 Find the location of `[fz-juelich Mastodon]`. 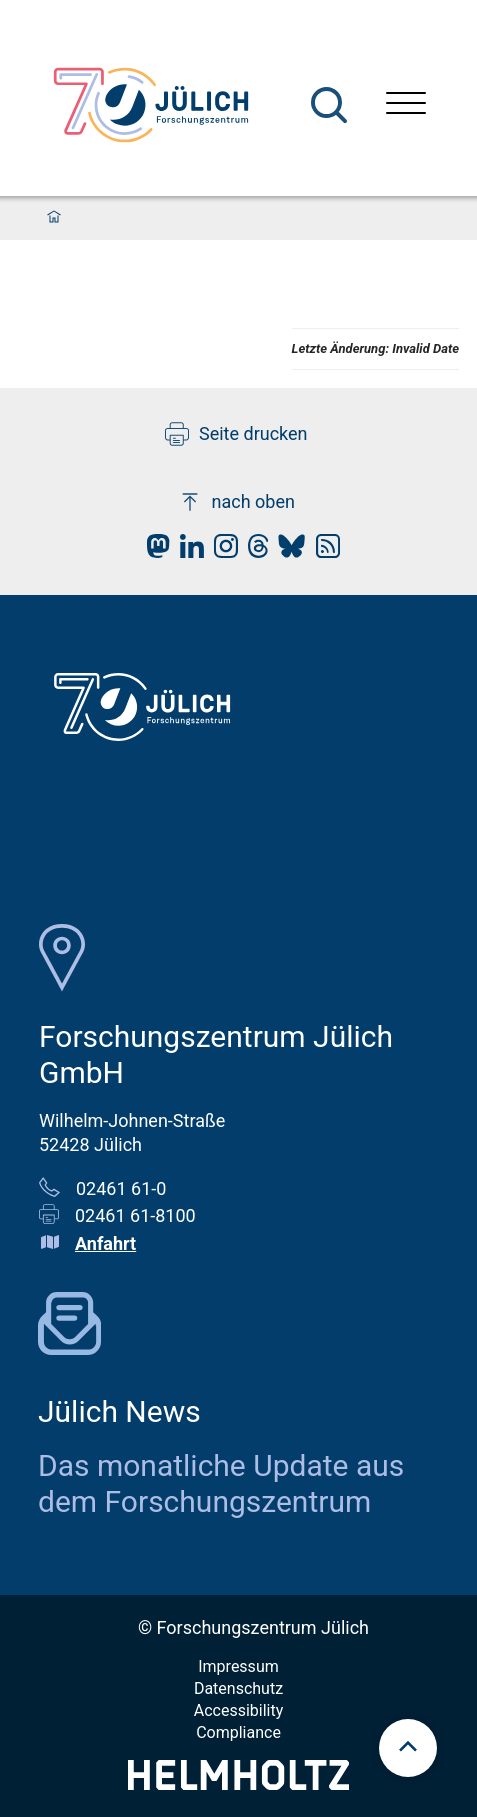

[fz-juelich Mastodon] is located at coordinates (153, 551).